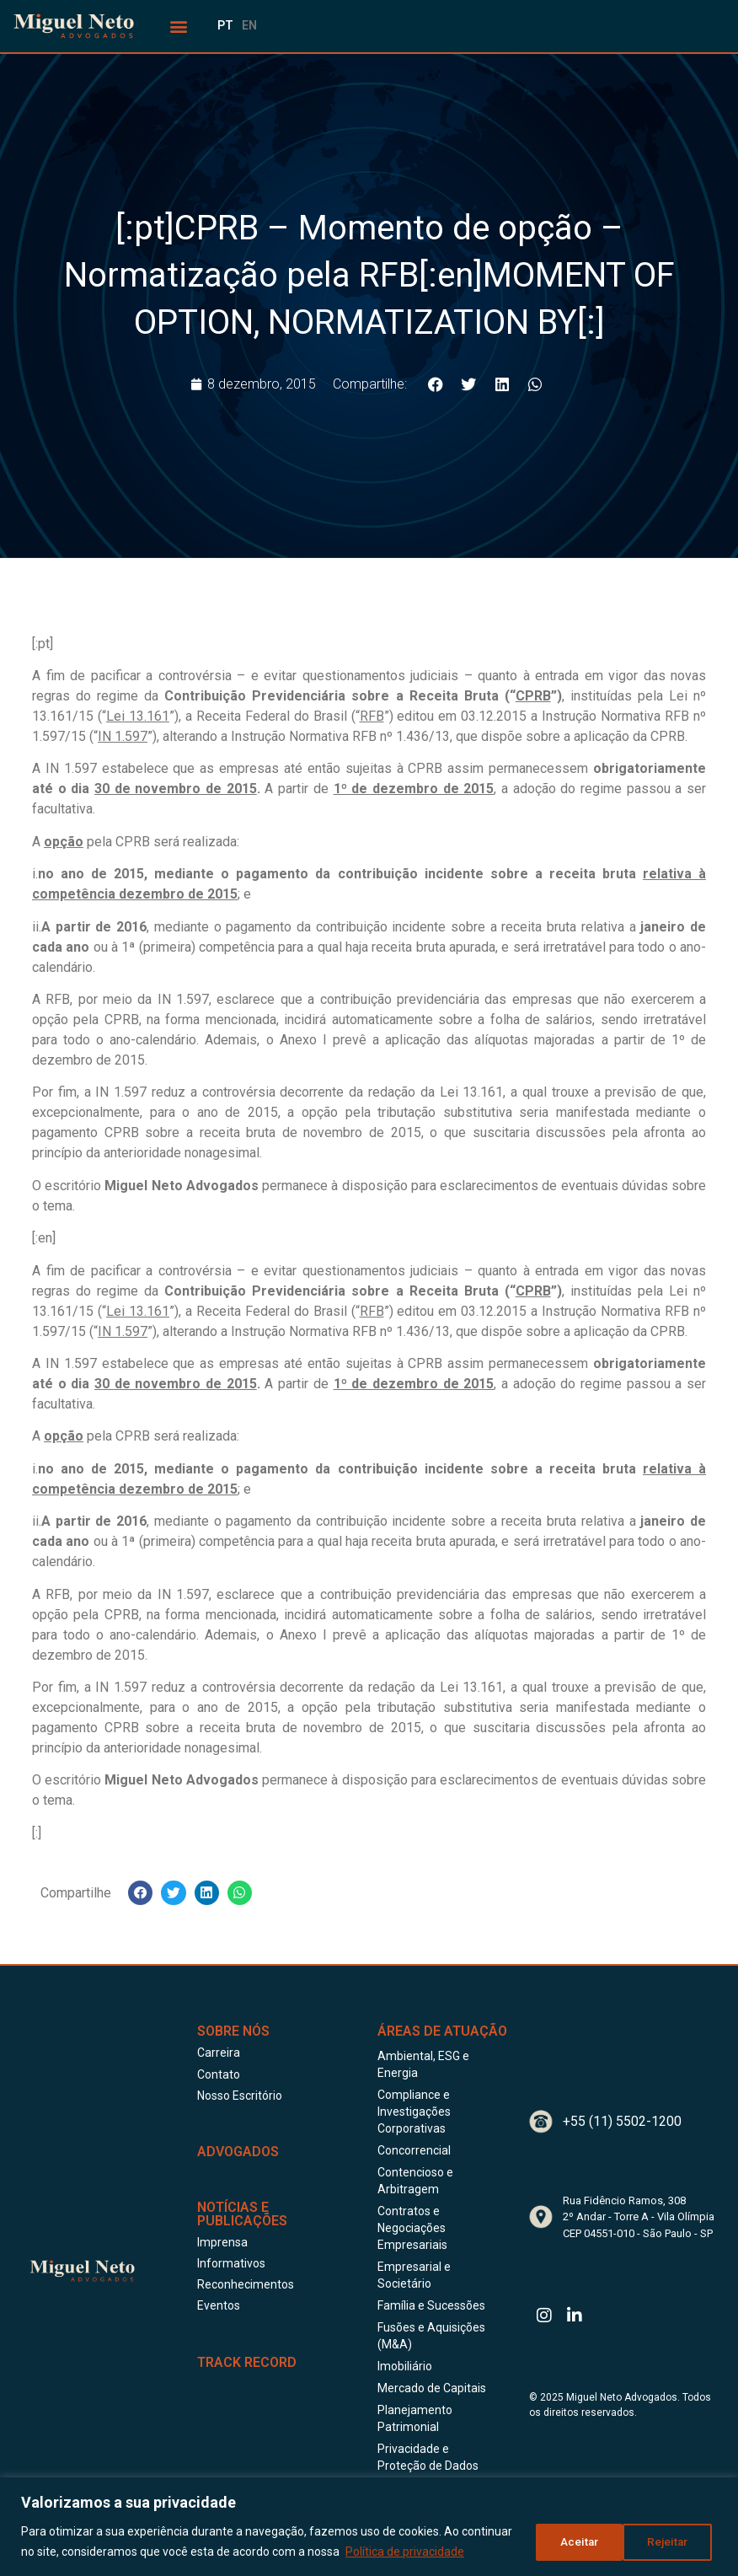  Describe the element at coordinates (412, 2227) in the screenshot. I see `Contratos e Negociações Empresariais` at that location.